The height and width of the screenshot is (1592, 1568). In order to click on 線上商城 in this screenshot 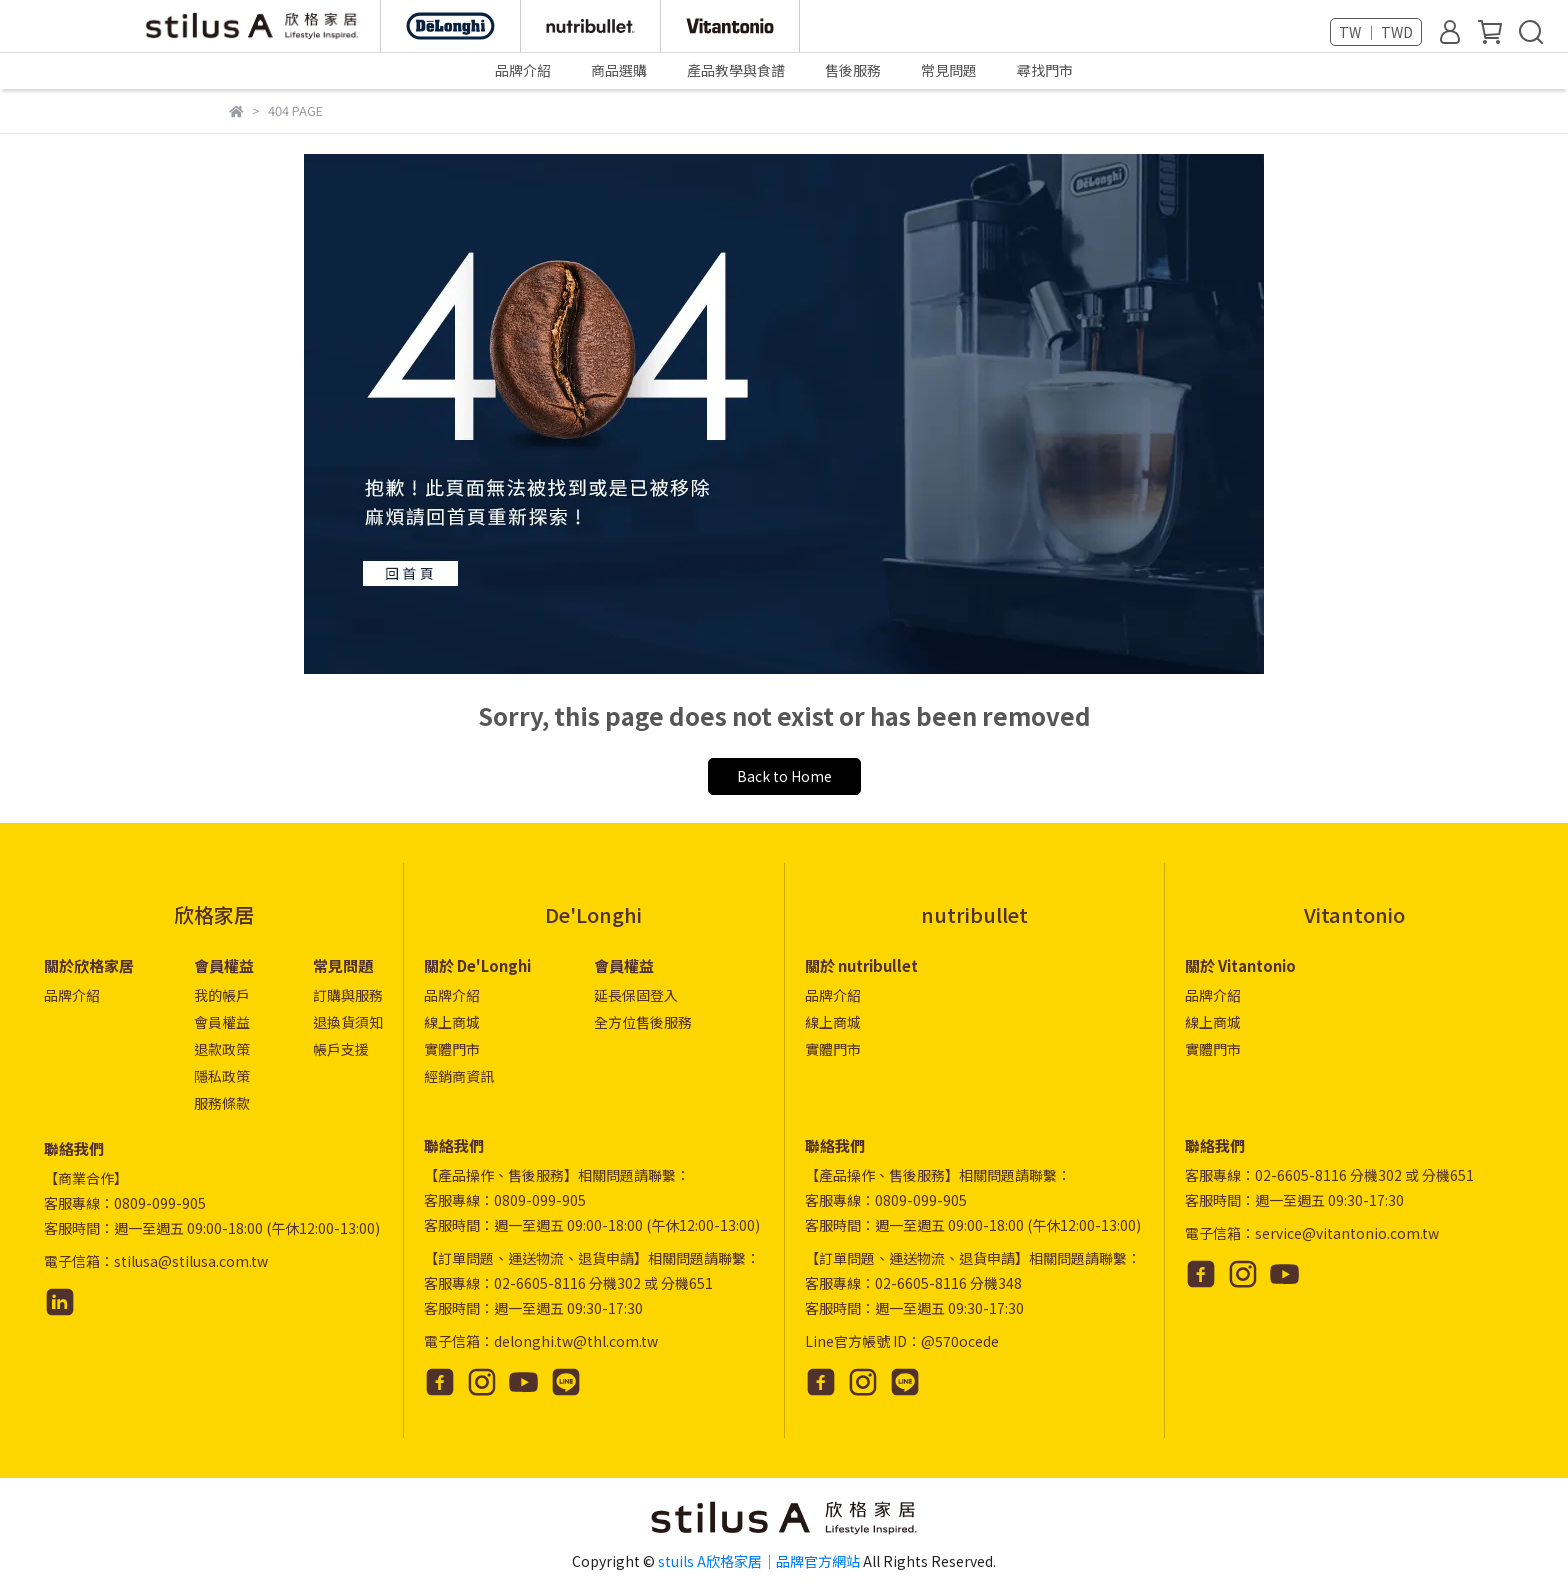, I will do `click(452, 1022)`.